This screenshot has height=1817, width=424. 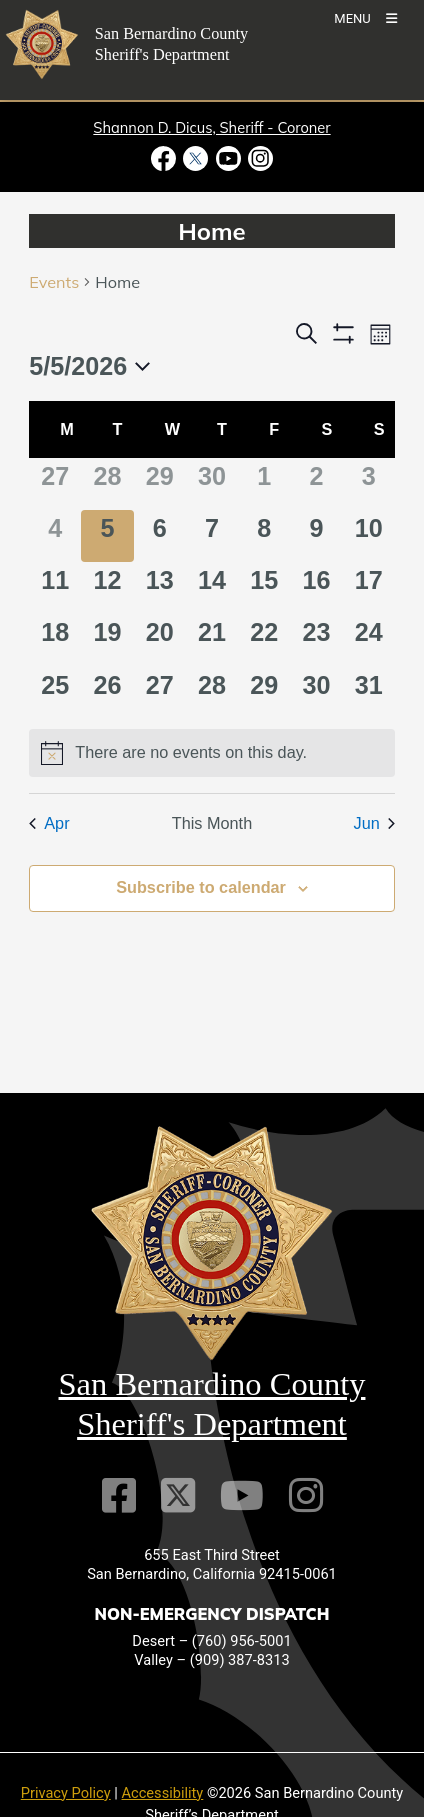 I want to click on [May 29, 0 events], so click(x=264, y=693).